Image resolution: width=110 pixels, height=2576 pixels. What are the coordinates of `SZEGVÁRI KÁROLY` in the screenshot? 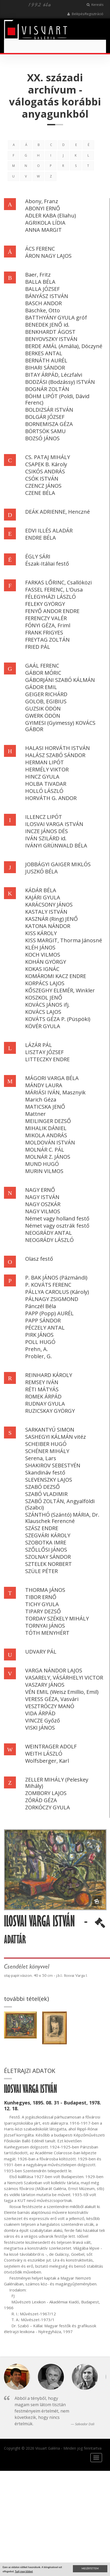 It's located at (47, 1535).